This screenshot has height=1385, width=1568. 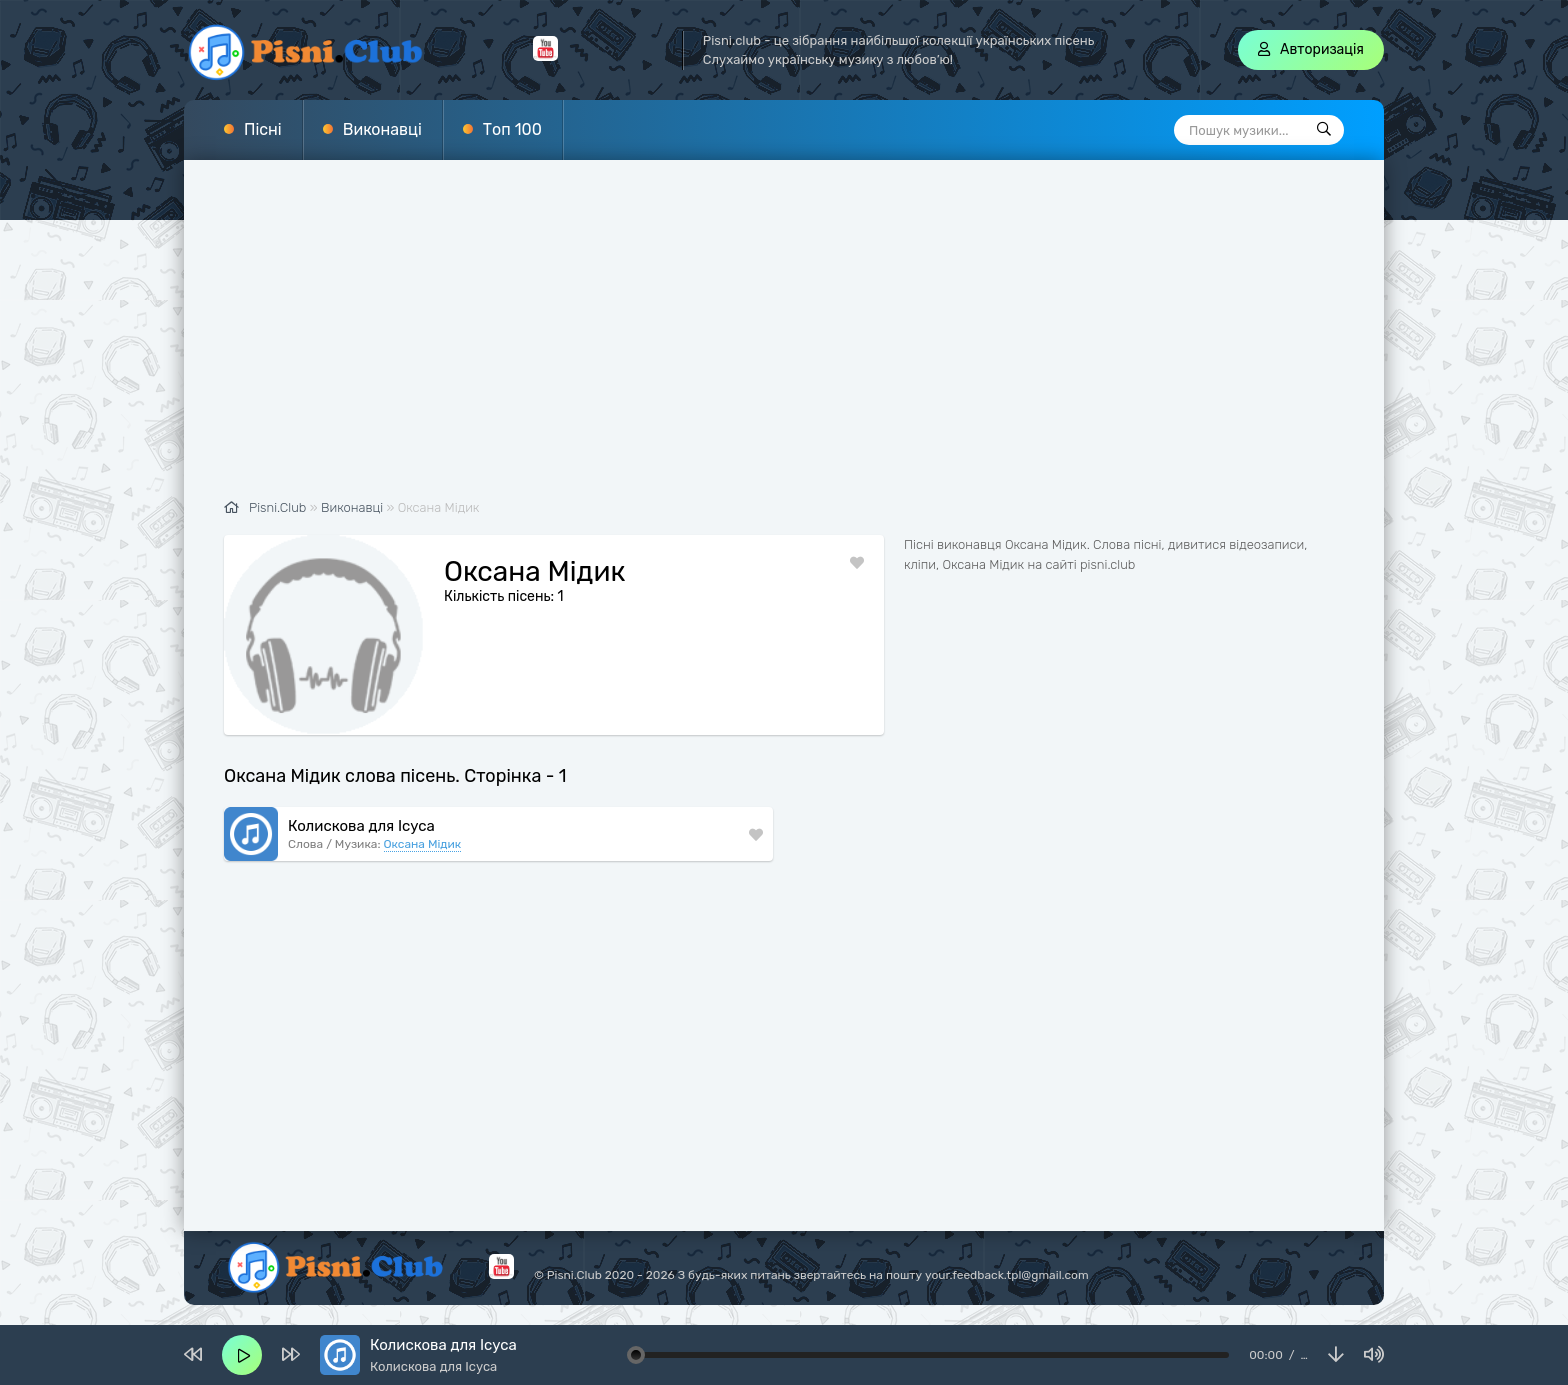 What do you see at coordinates (512, 129) in the screenshot?
I see `Топ 100` at bounding box center [512, 129].